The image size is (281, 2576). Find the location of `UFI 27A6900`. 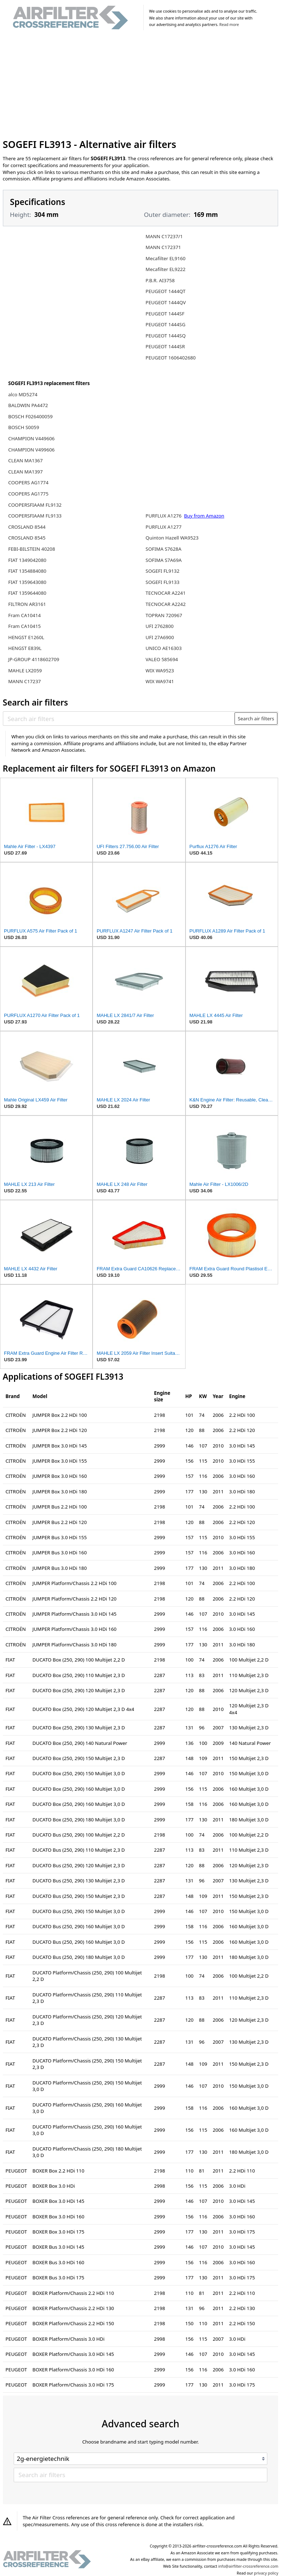

UFI 27A6900 is located at coordinates (160, 637).